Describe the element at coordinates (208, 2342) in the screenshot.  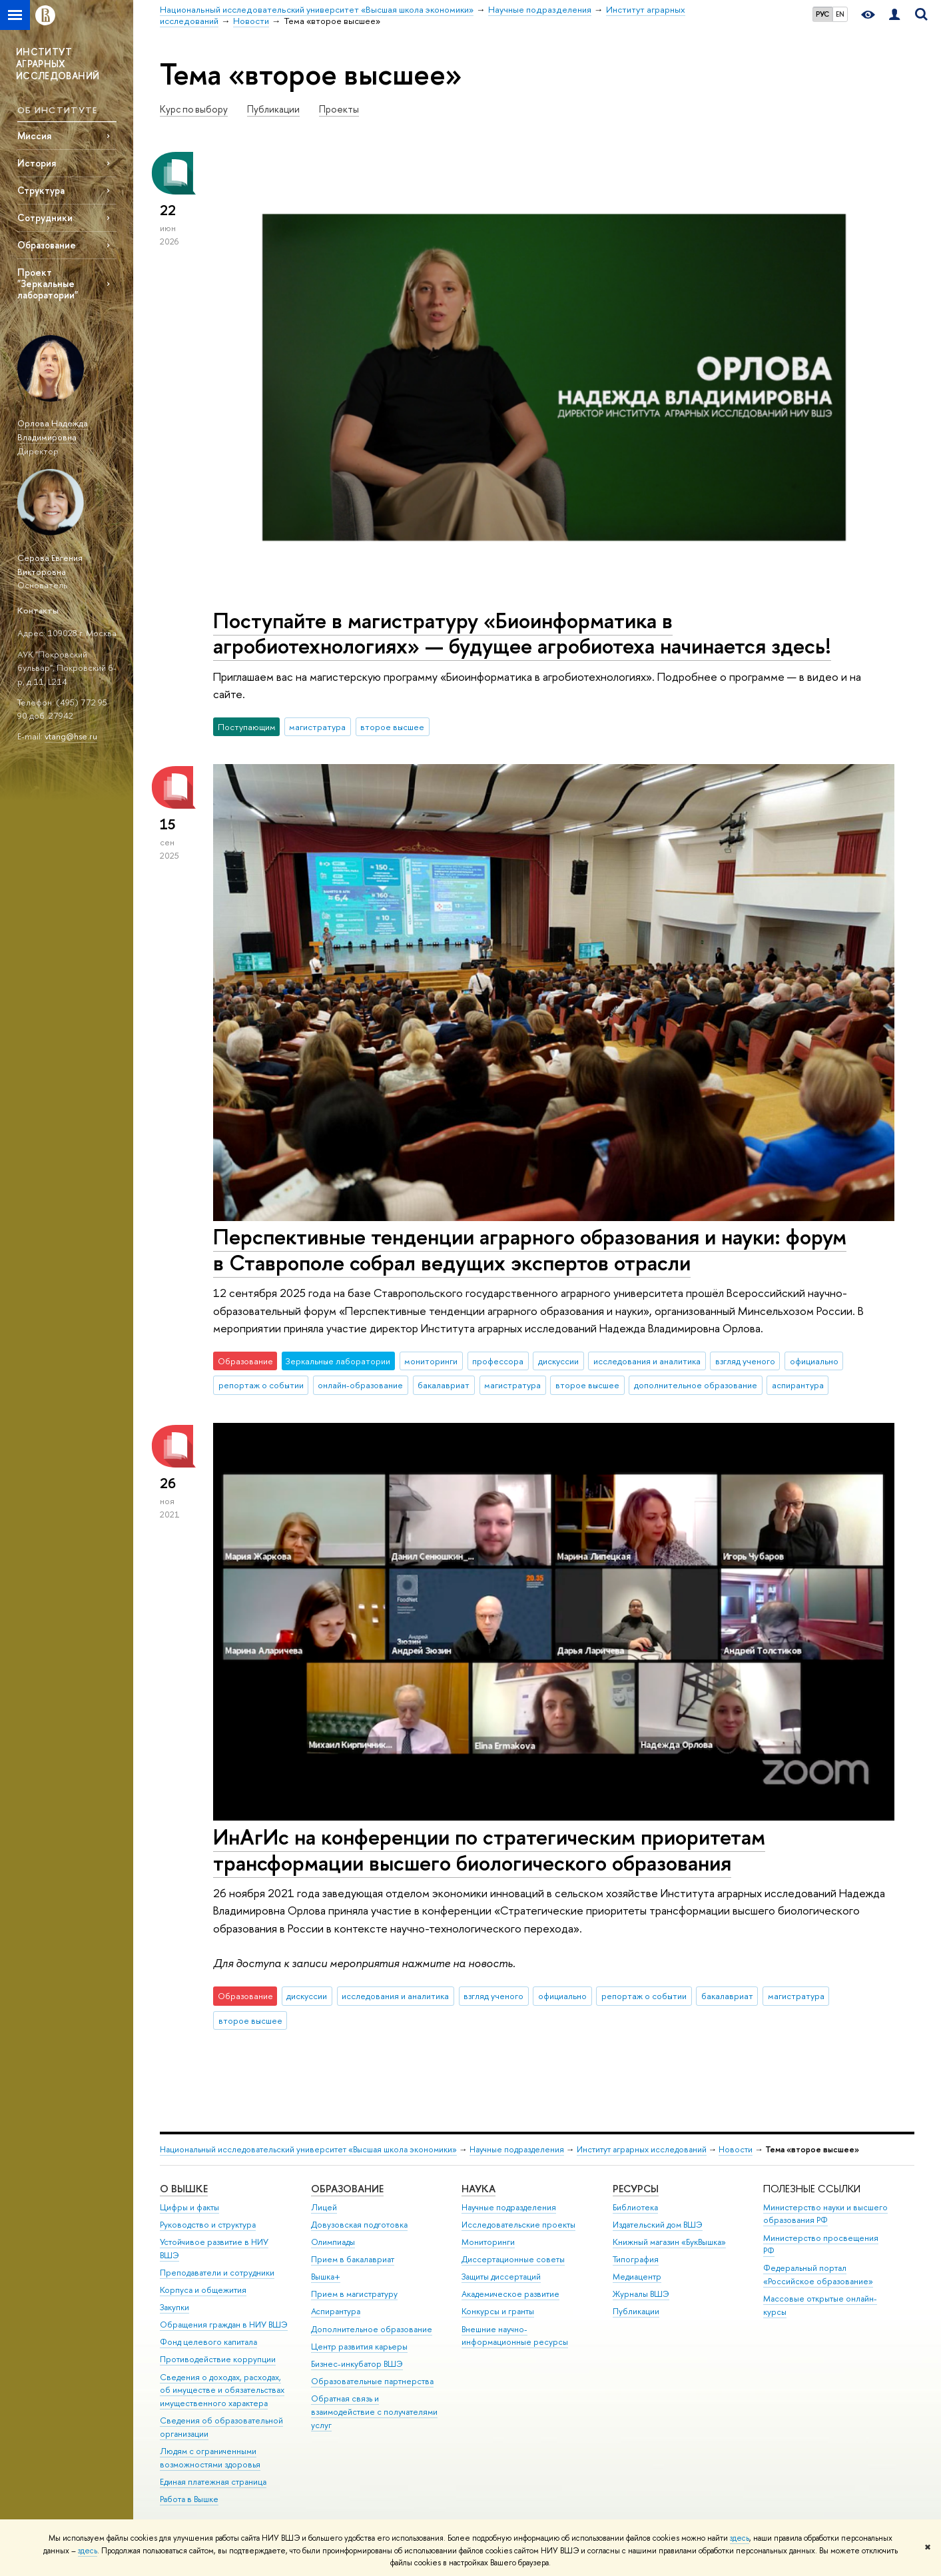
I see `Фонд целевого капитала` at that location.